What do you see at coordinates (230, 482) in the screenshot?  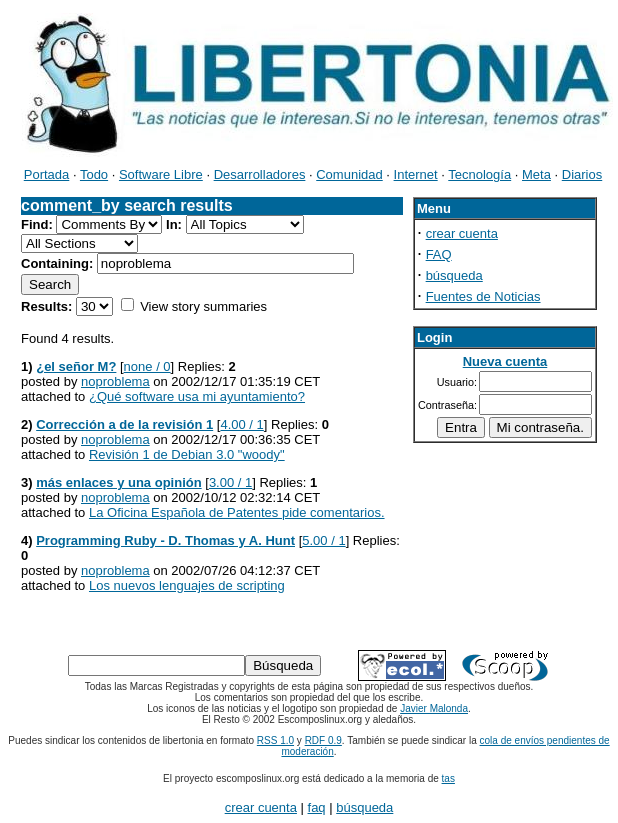 I see `3.00 / 1` at bounding box center [230, 482].